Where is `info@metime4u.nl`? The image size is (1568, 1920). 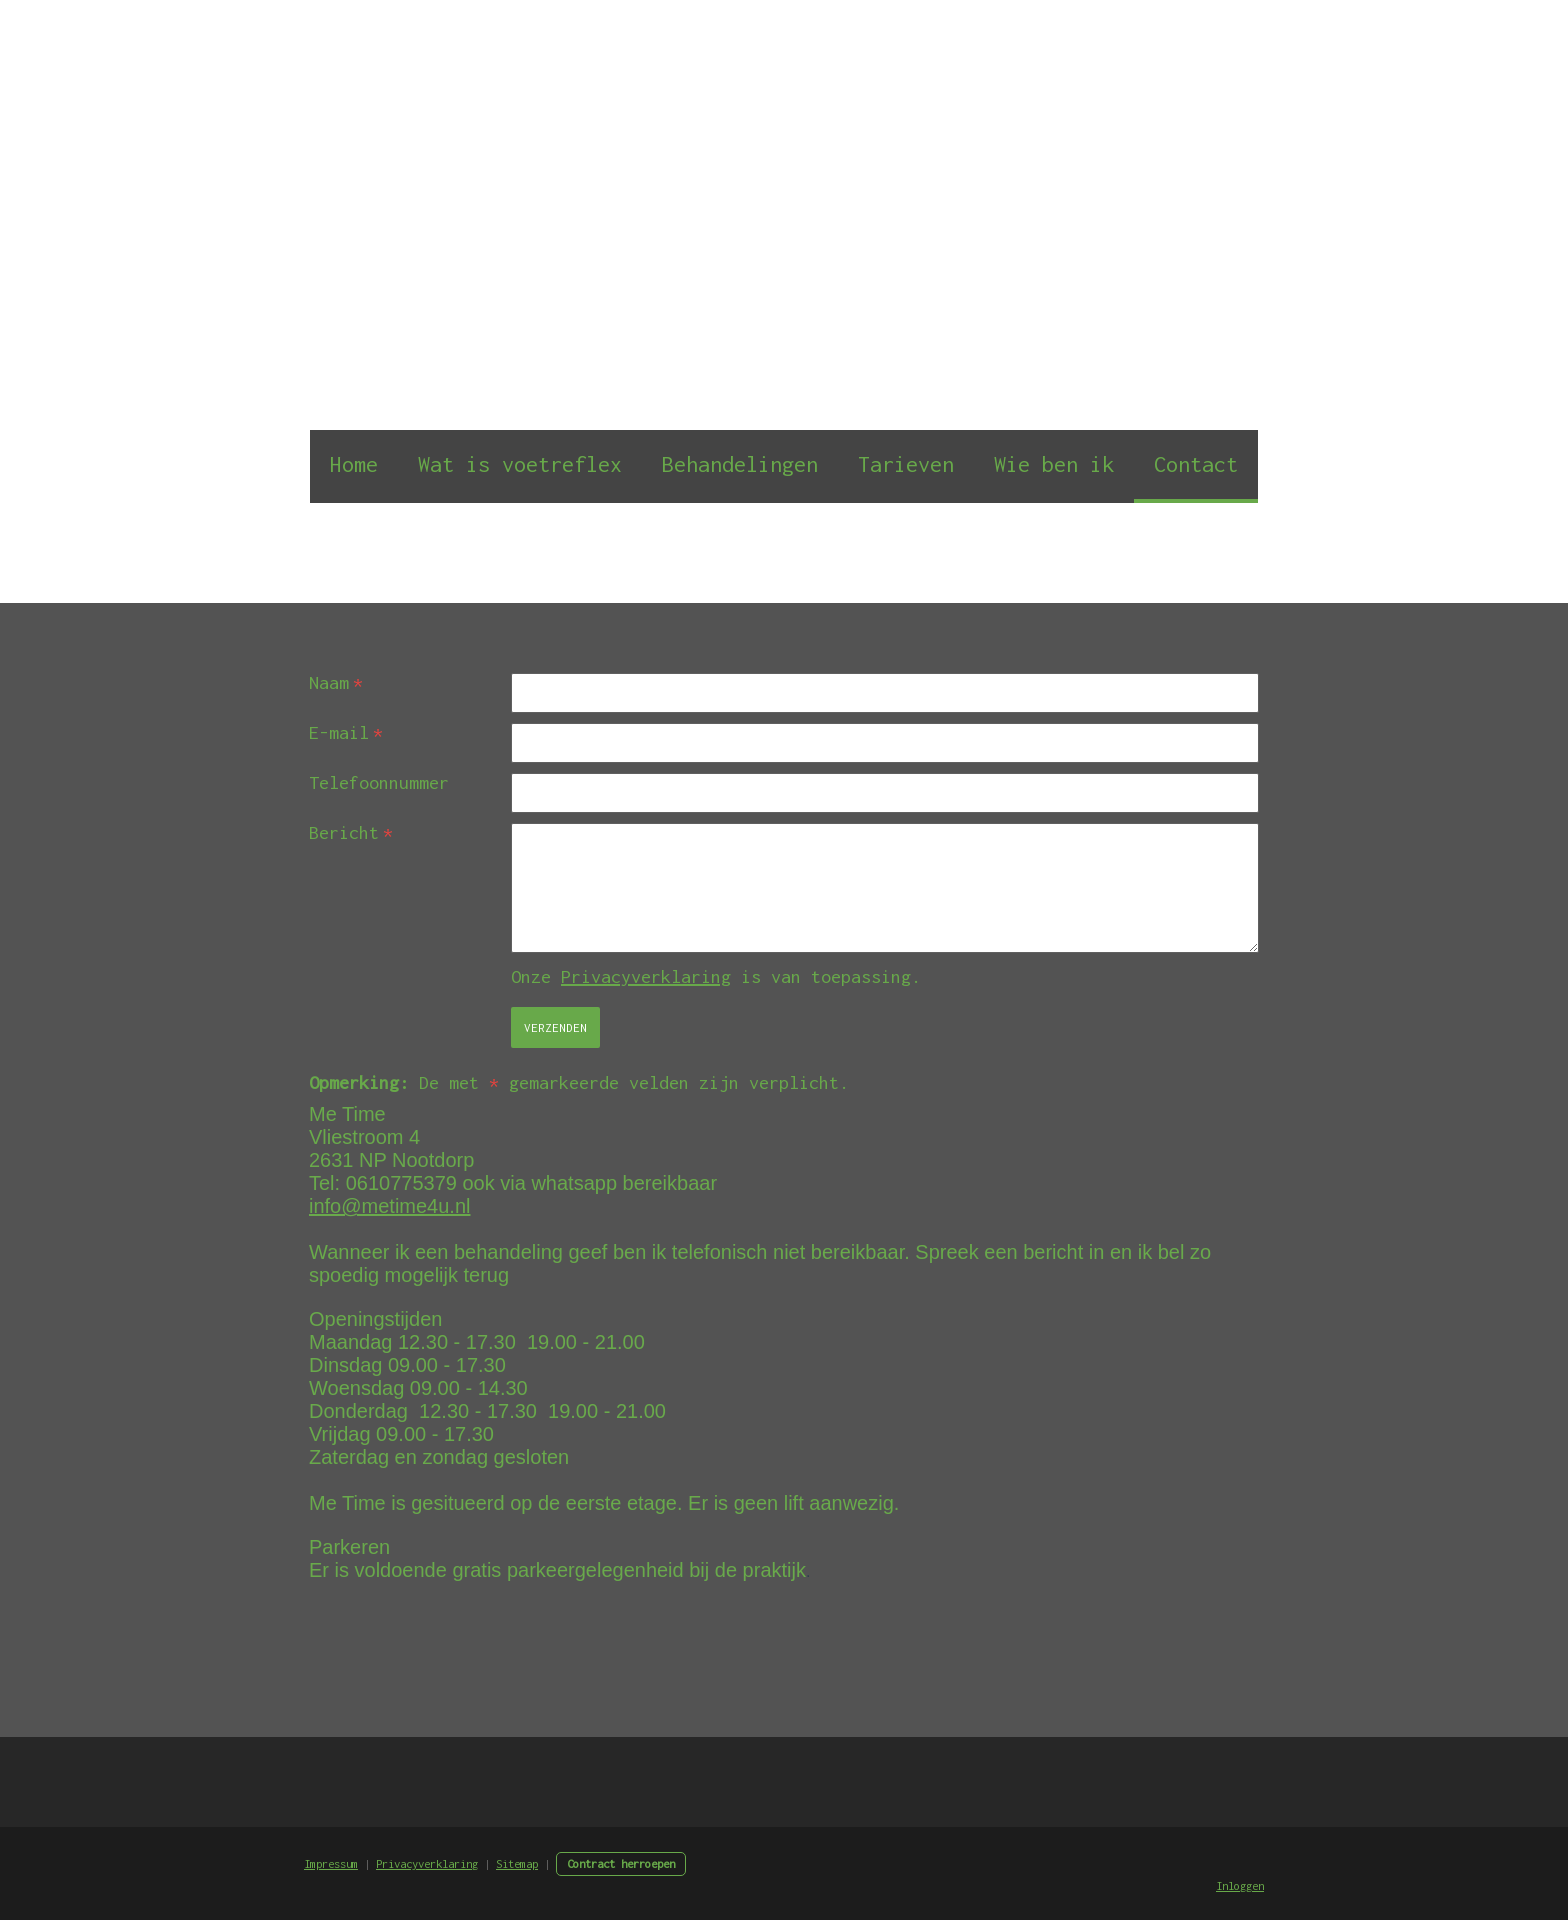
info@metime4u.nl is located at coordinates (389, 1206).